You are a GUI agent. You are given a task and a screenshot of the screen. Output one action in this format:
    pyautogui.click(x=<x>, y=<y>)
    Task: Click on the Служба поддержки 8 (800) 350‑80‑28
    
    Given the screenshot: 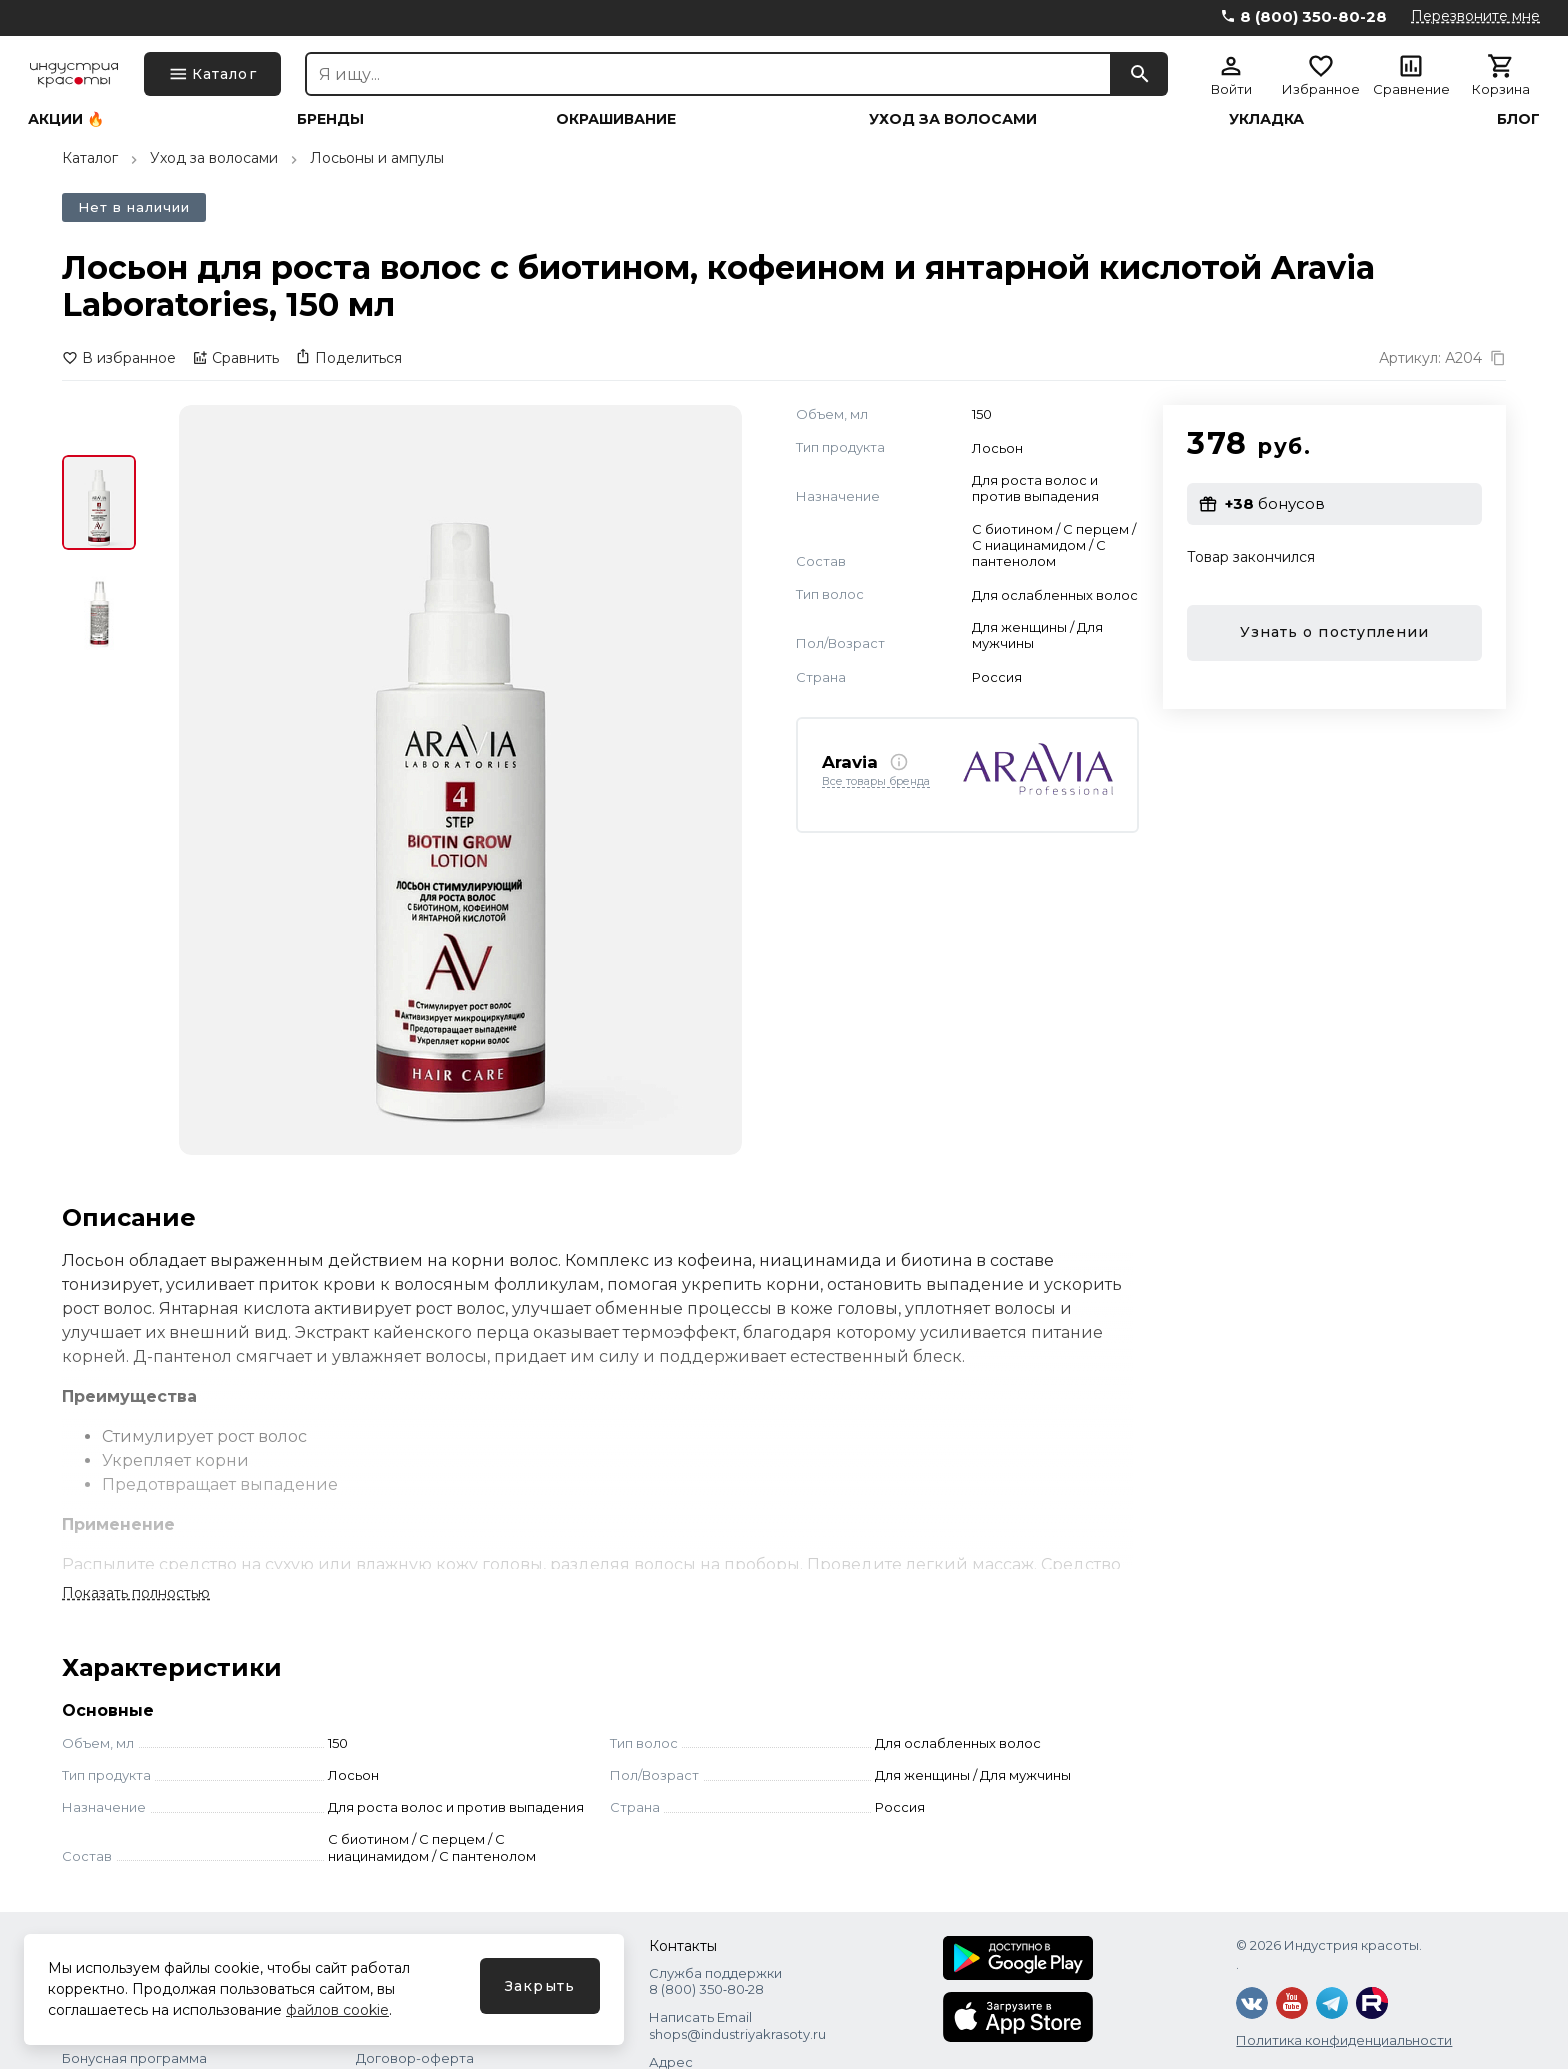 What is the action you would take?
    pyautogui.click(x=715, y=1981)
    